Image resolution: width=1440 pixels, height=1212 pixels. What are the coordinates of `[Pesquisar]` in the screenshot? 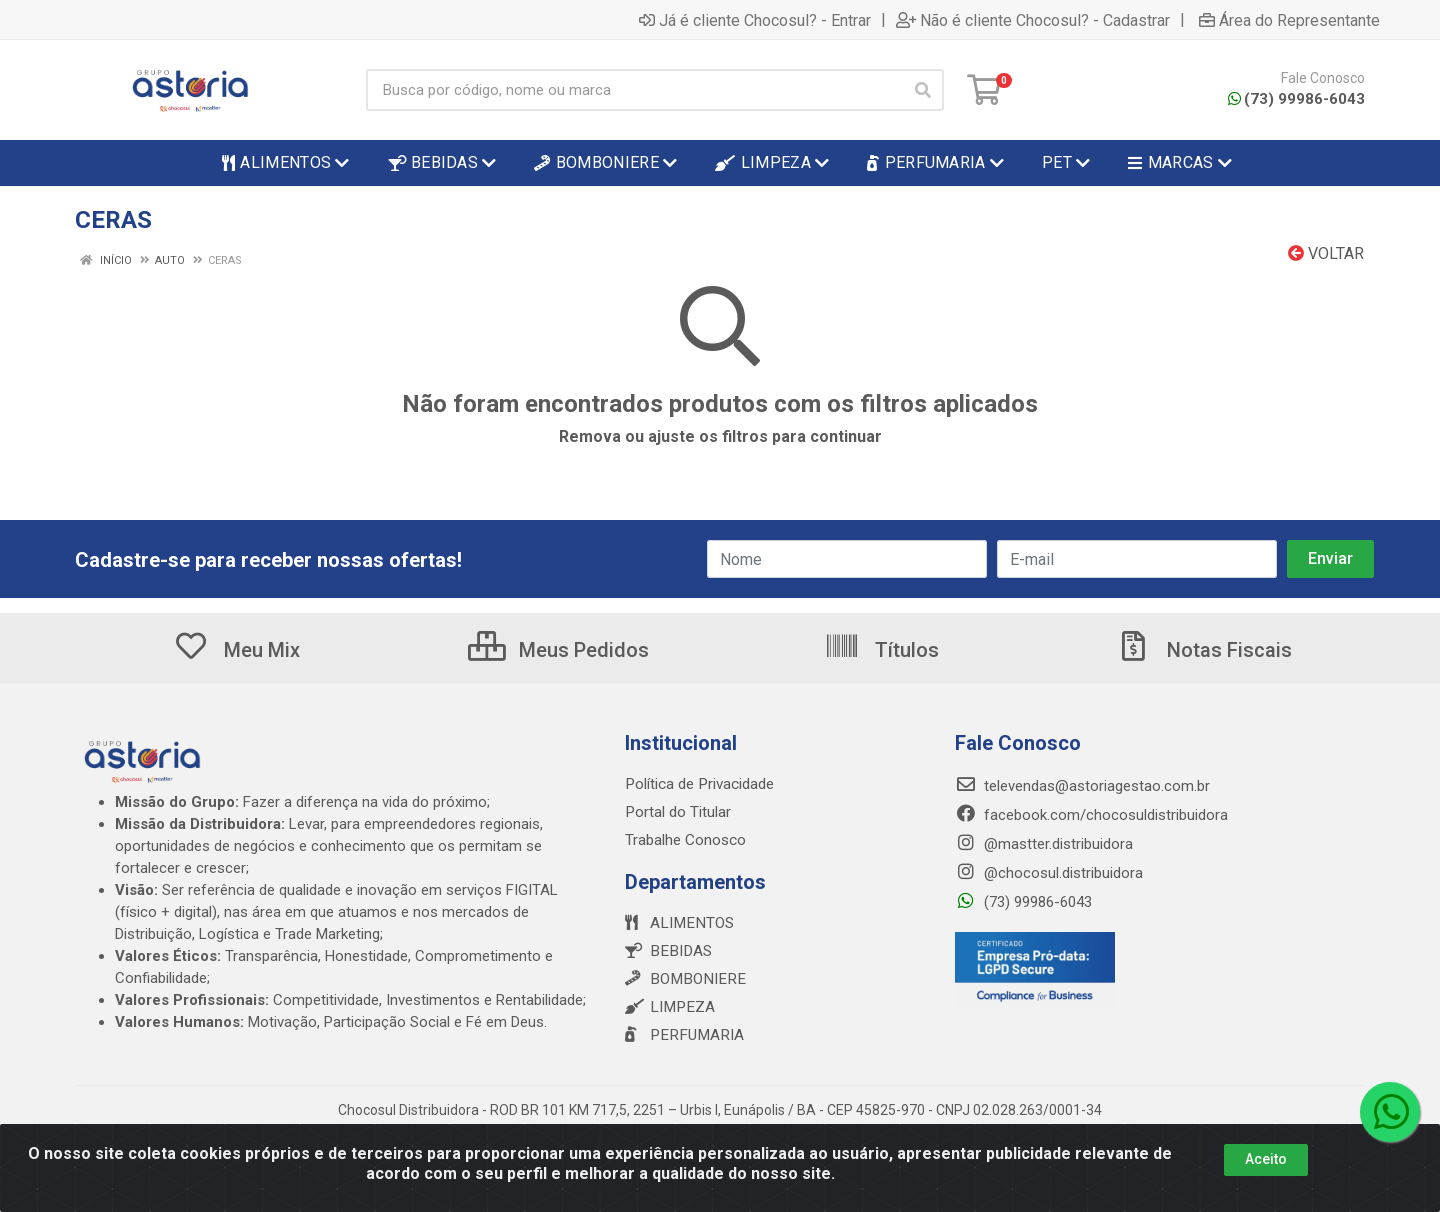 It's located at (923, 90).